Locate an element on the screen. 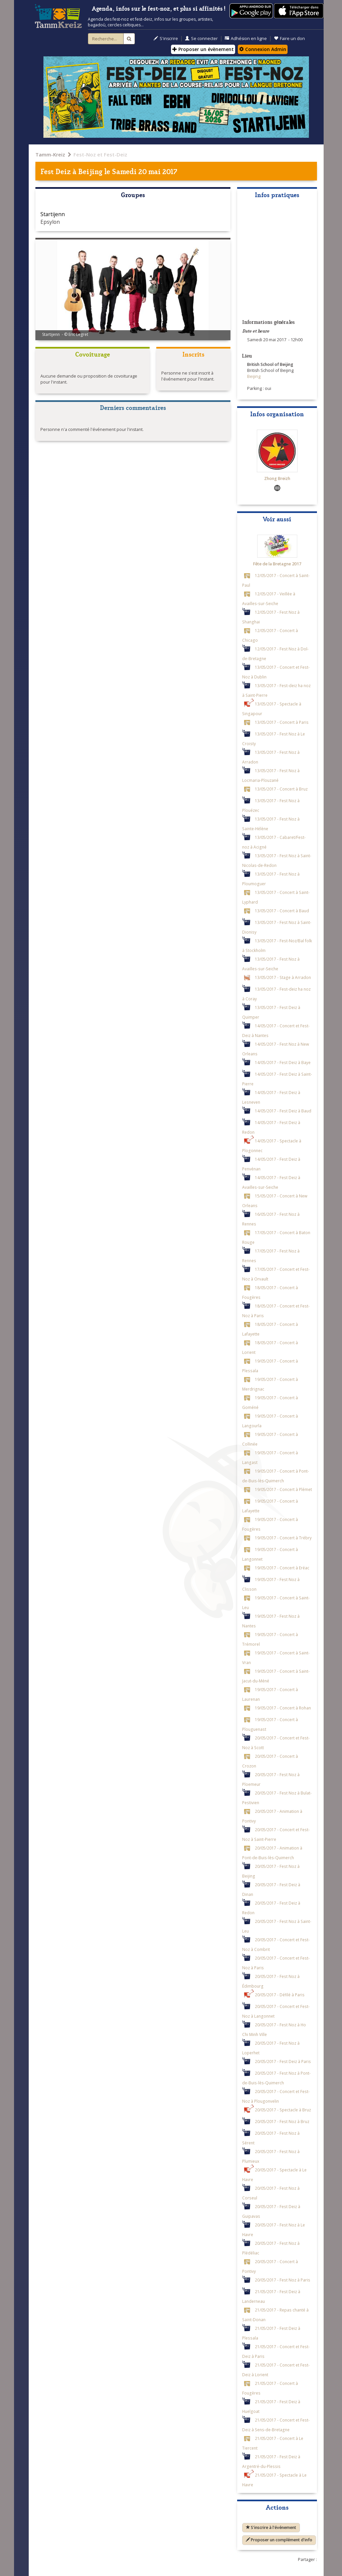 Image resolution: width=342 pixels, height=2576 pixels. Beijing is located at coordinates (90, 171).